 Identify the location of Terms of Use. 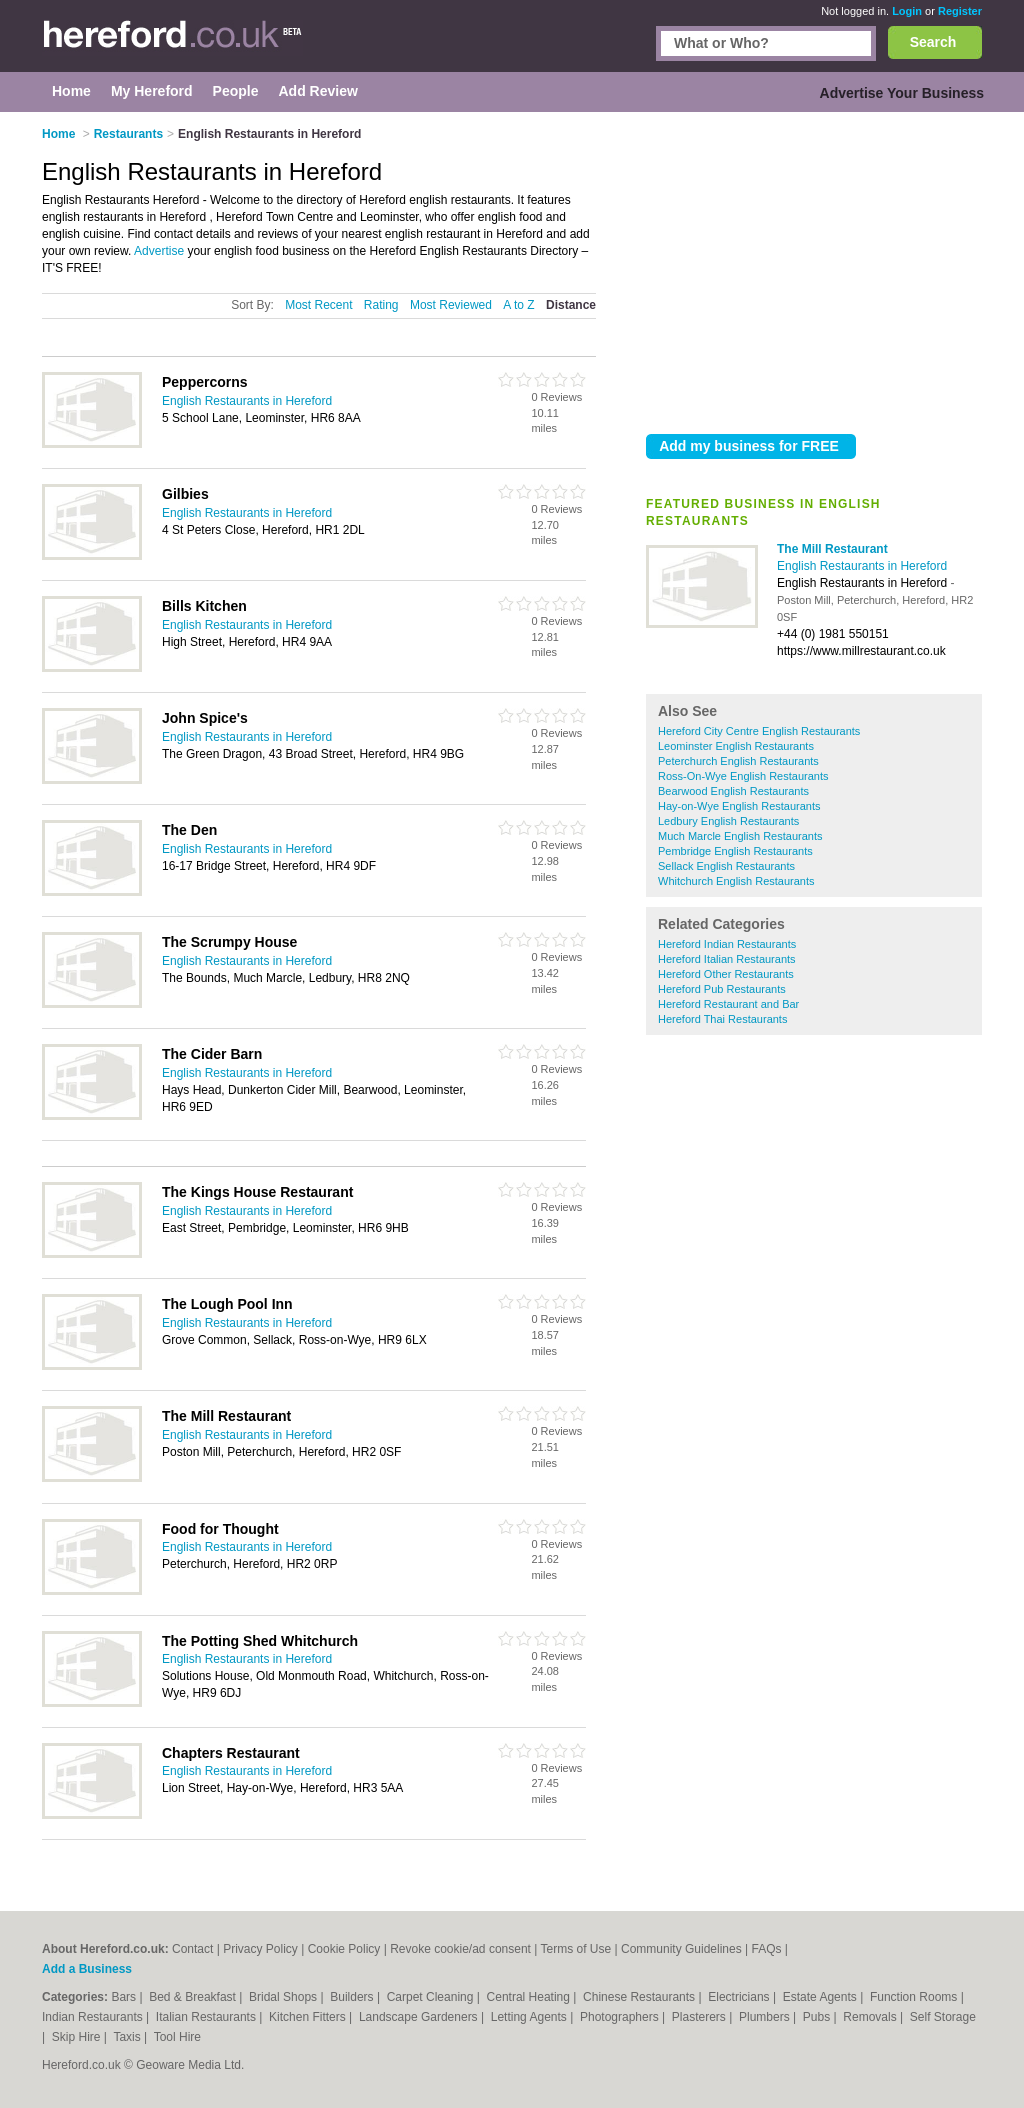
(575, 1949).